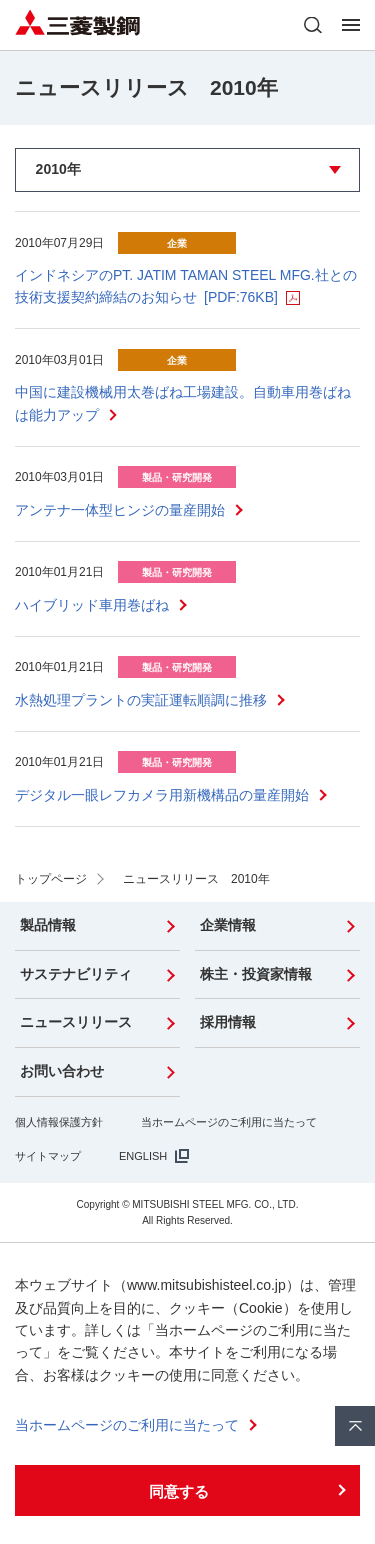 The image size is (375, 1544). What do you see at coordinates (62, 1071) in the screenshot?
I see `お問い合わせ` at bounding box center [62, 1071].